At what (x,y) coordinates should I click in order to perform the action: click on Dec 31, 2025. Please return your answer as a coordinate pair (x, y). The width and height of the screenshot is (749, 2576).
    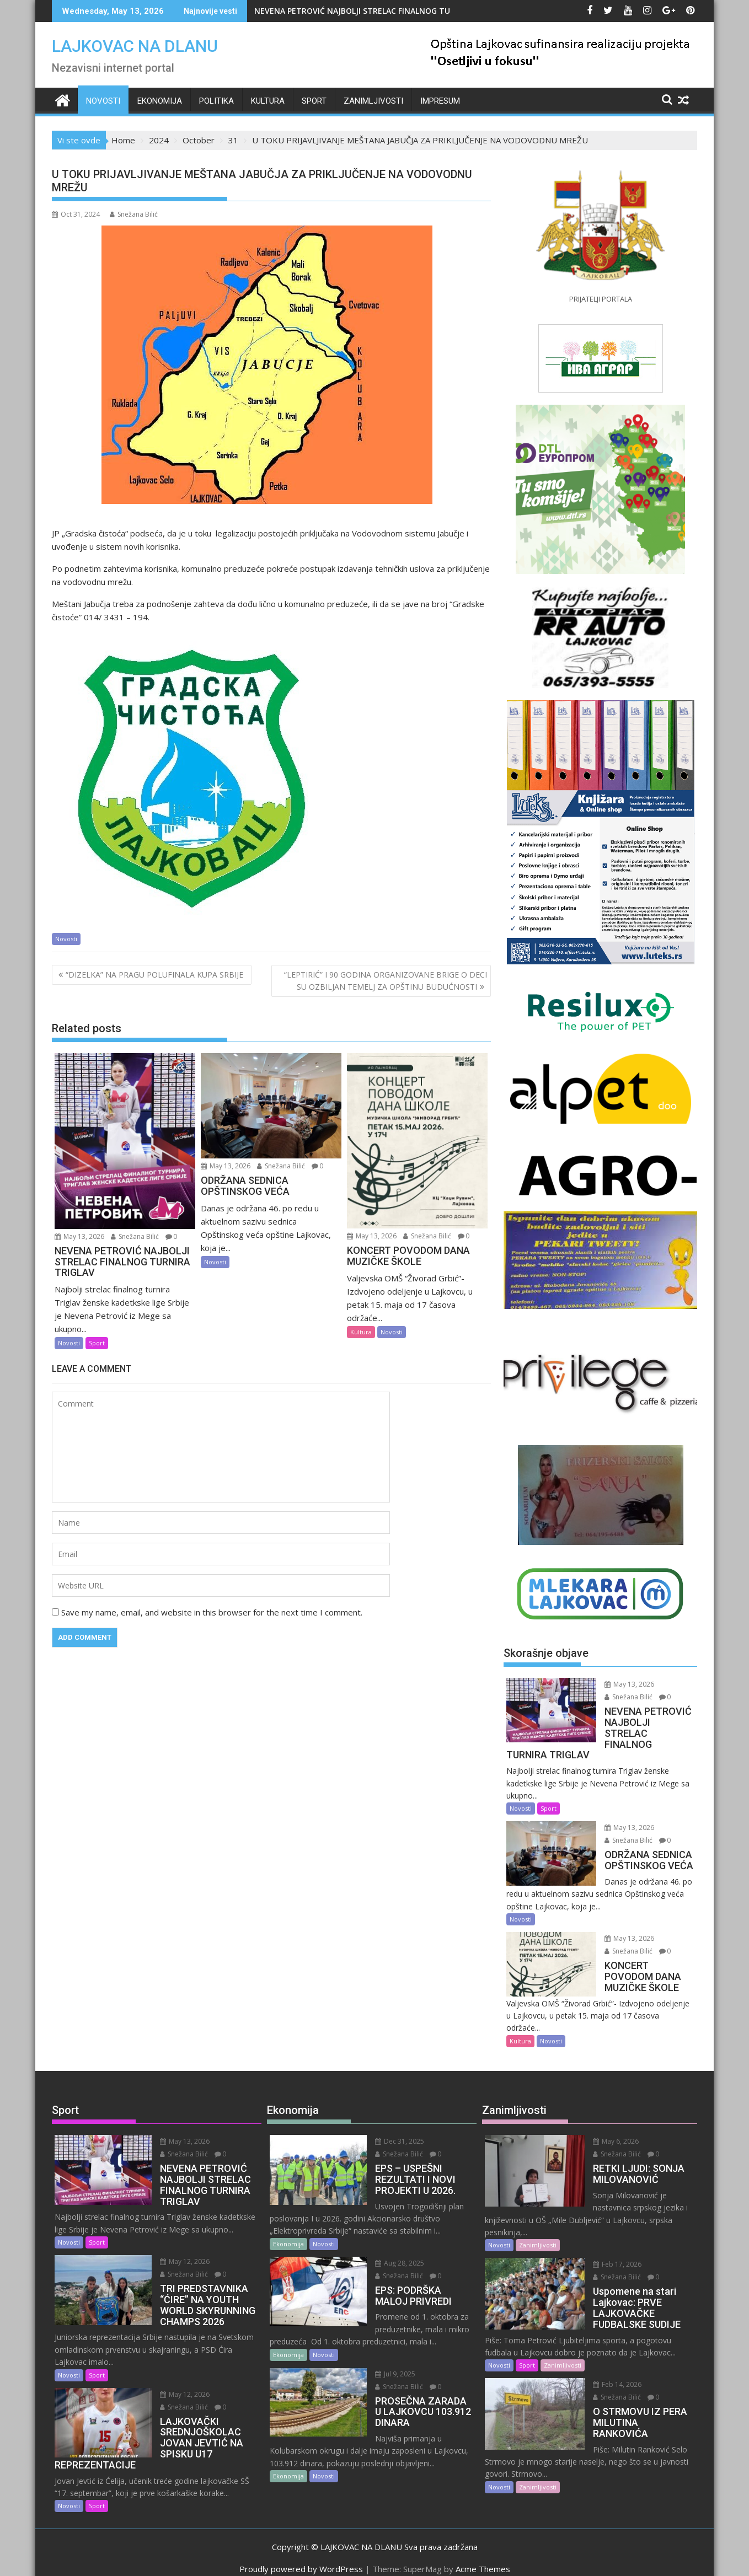
    Looking at the image, I should click on (390, 2130).